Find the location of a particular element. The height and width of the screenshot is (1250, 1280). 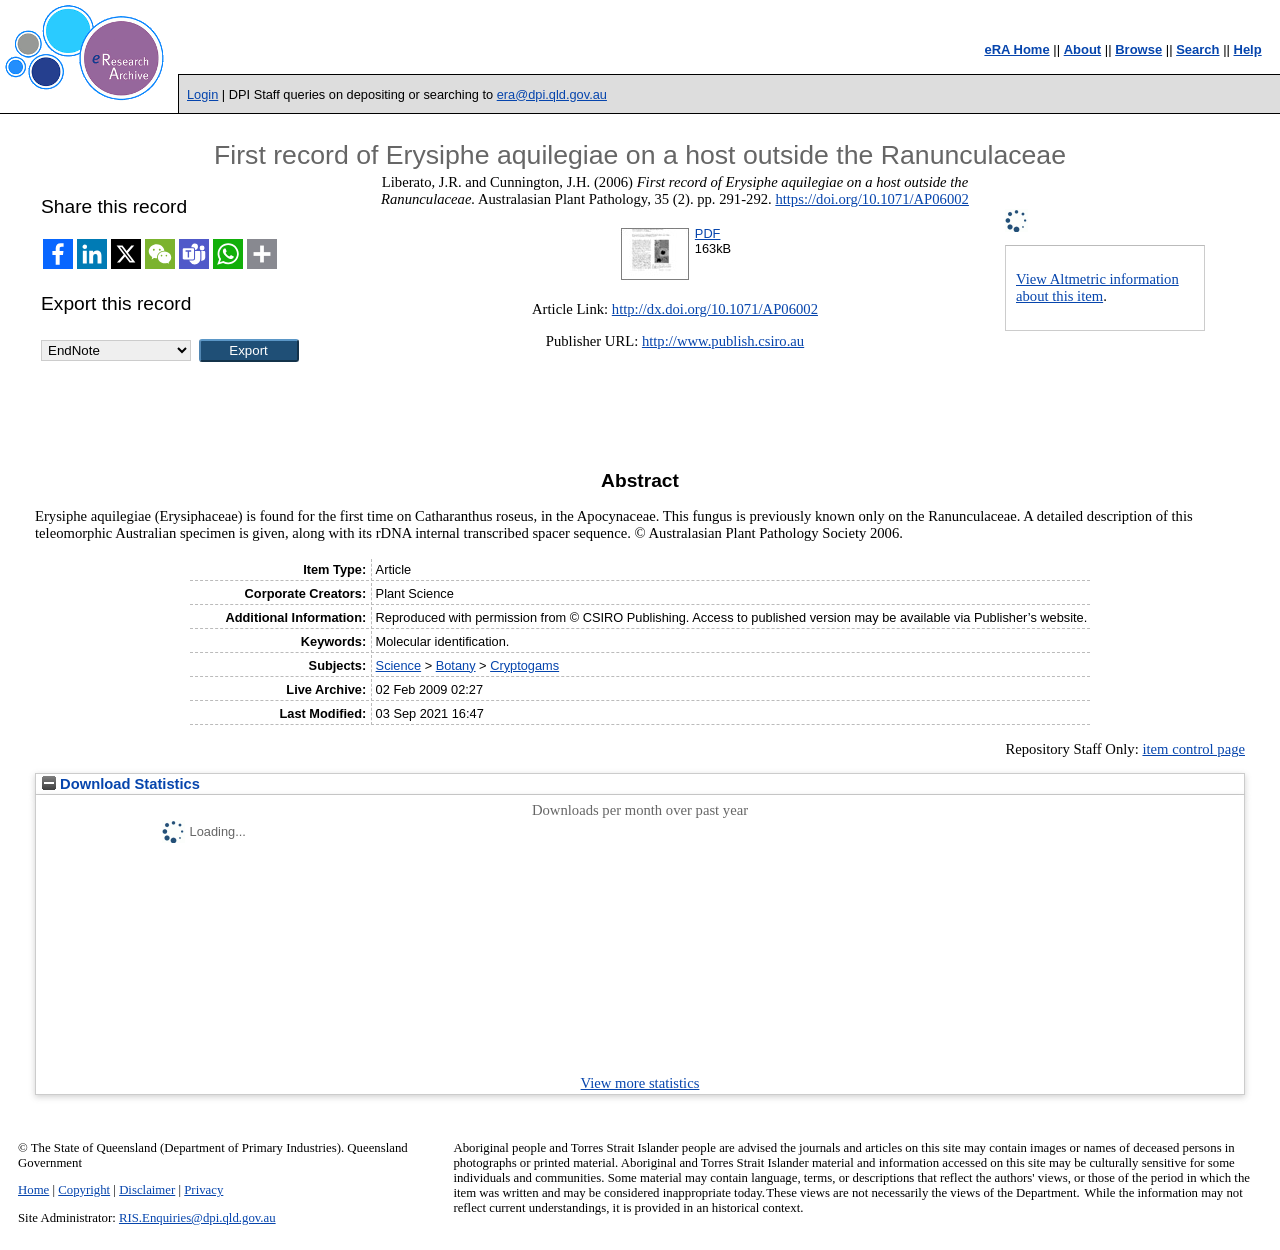

RIS.Enquiries@dpi.qld.gov.au is located at coordinates (197, 1218).